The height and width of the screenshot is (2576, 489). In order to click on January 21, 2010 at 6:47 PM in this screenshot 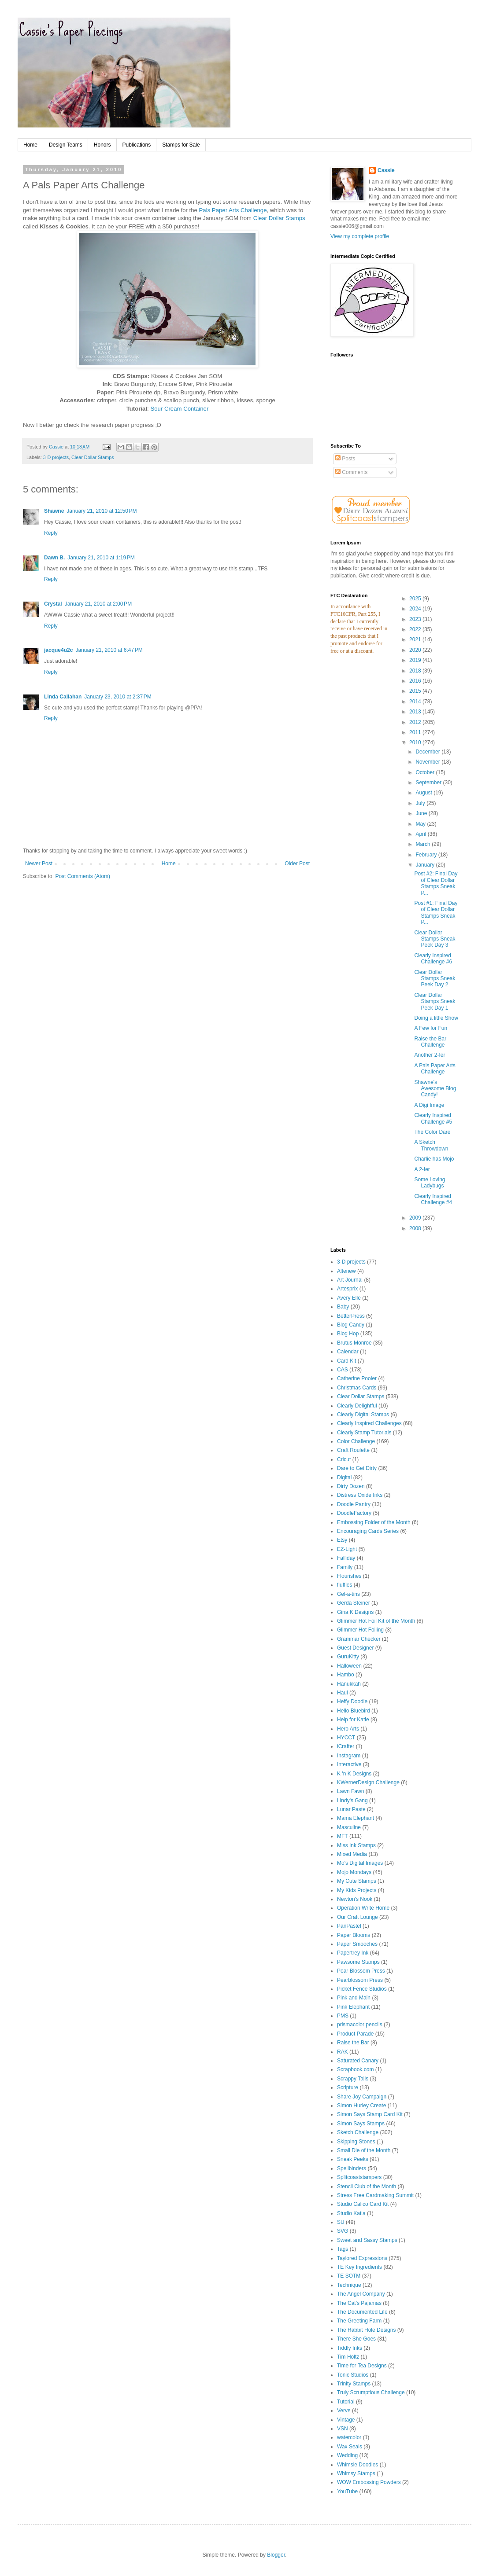, I will do `click(108, 650)`.